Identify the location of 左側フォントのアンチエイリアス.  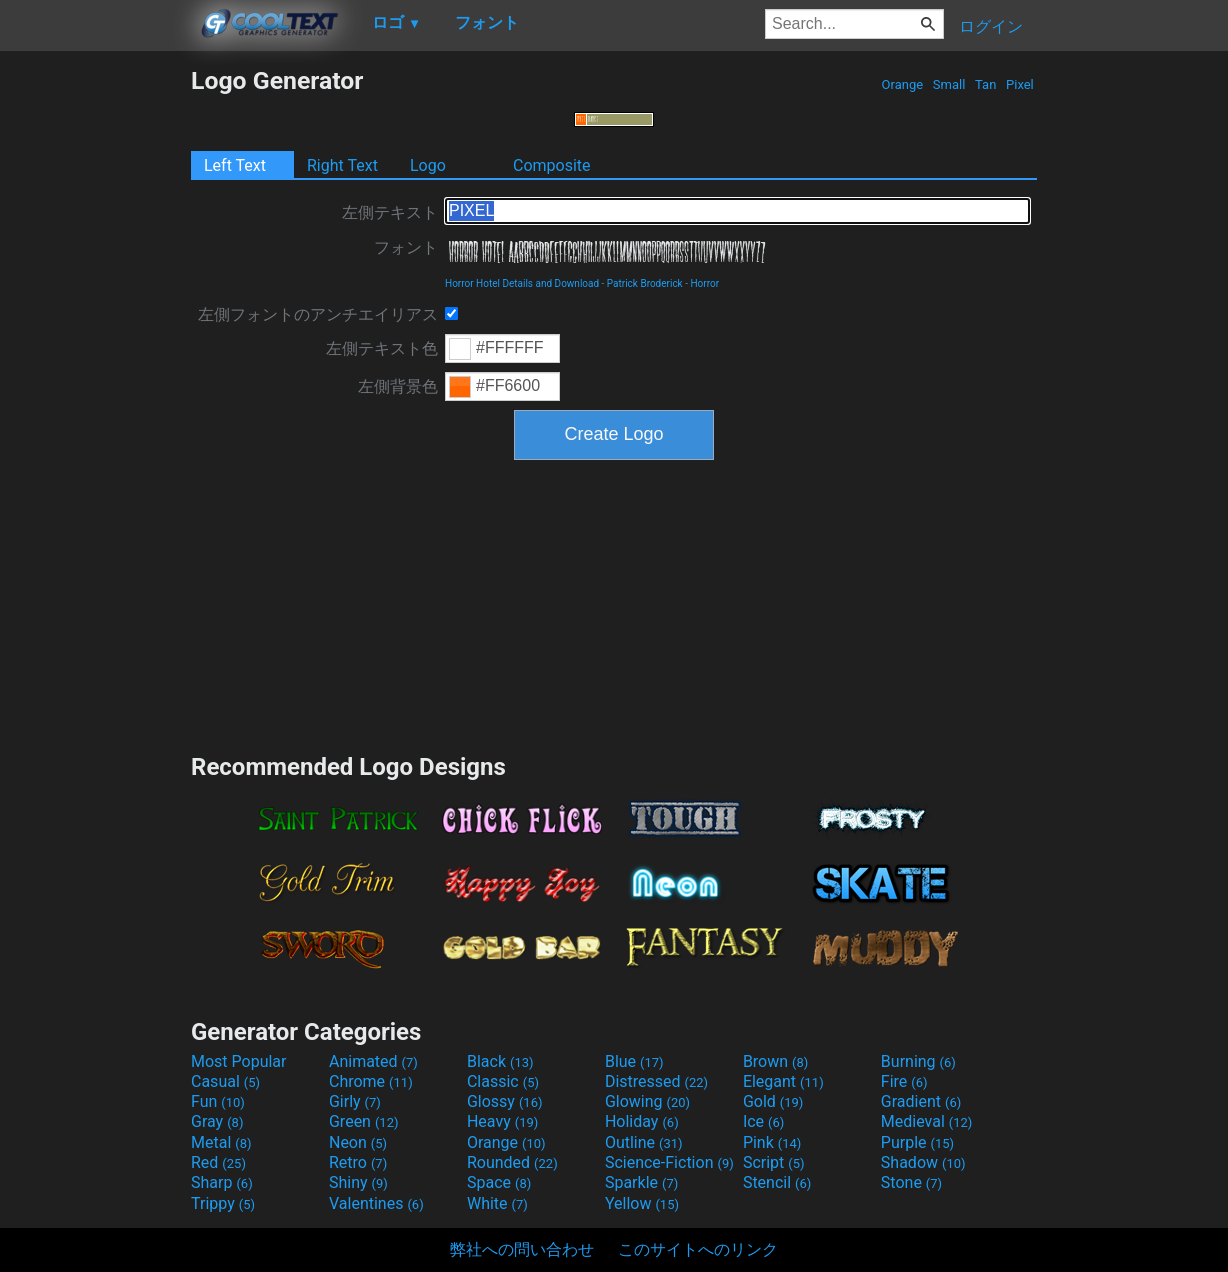
(318, 314).